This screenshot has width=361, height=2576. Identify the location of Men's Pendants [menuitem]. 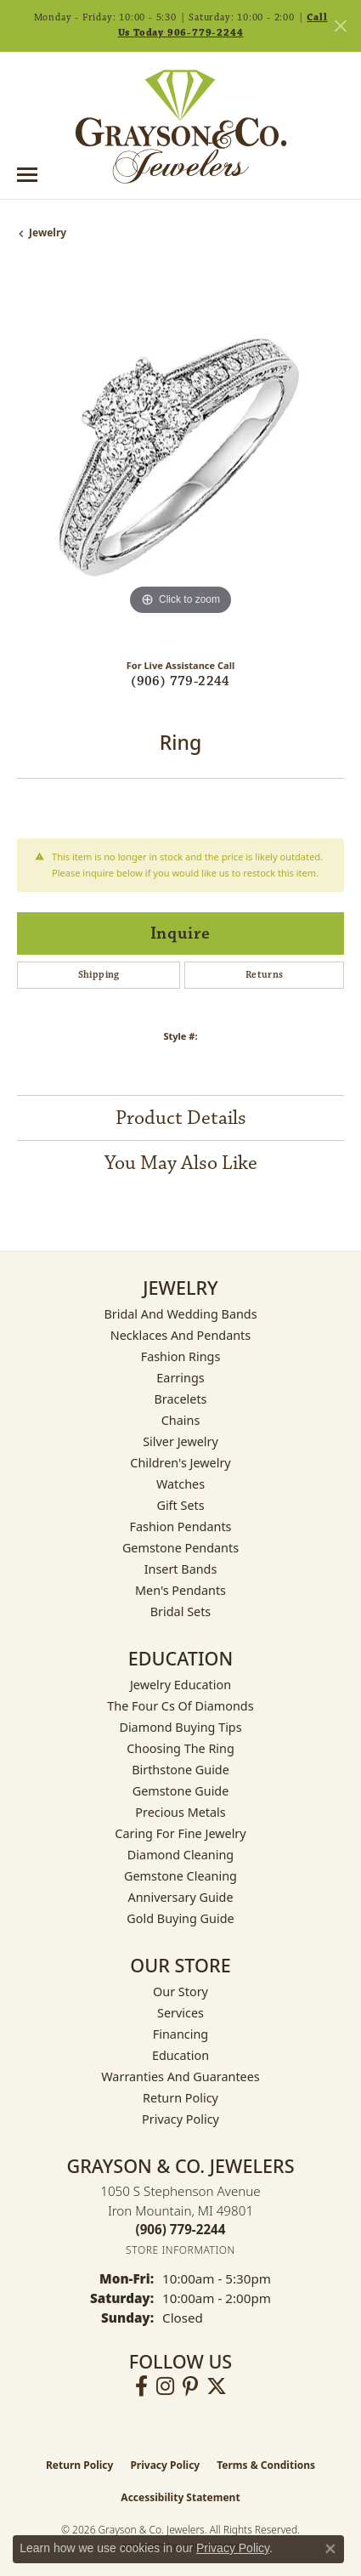
(180, 1590).